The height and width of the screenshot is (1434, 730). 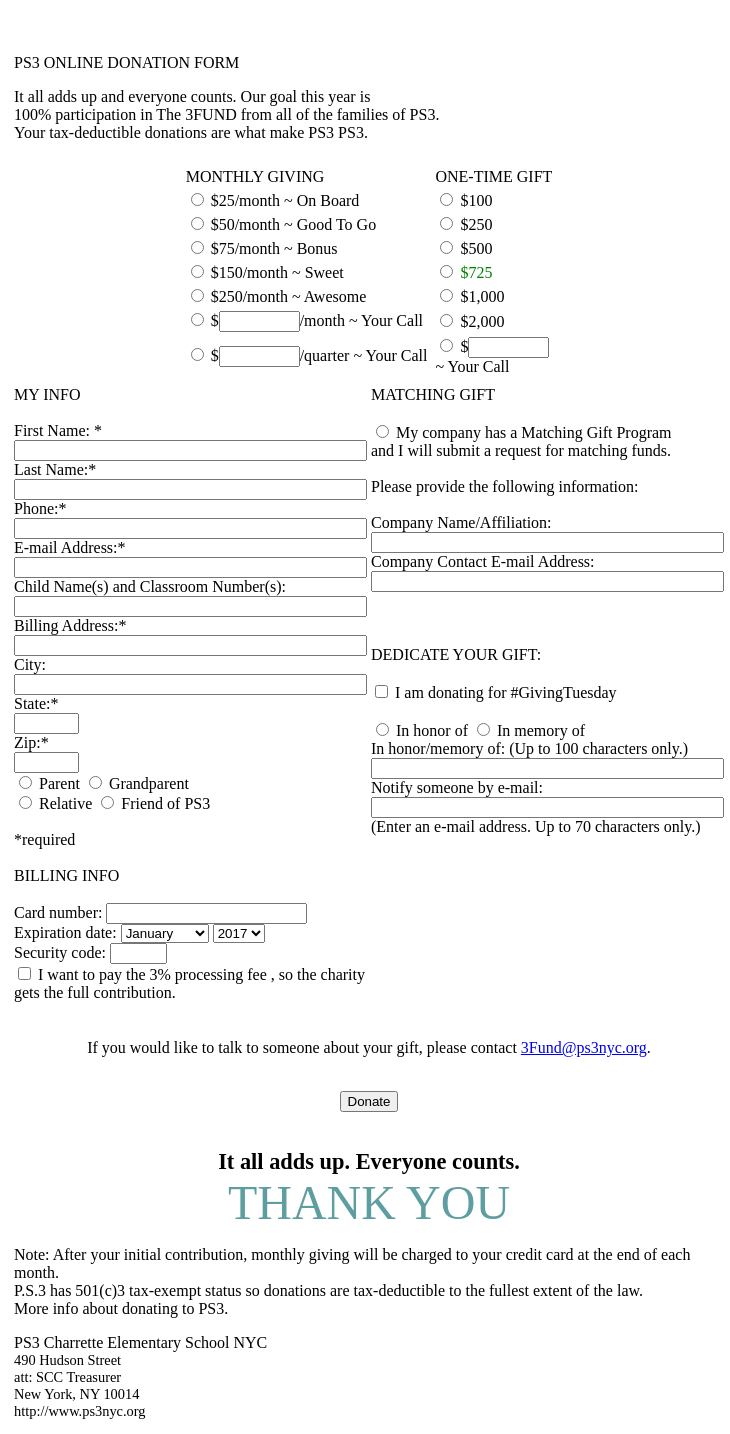 I want to click on $100, so click(x=476, y=200).